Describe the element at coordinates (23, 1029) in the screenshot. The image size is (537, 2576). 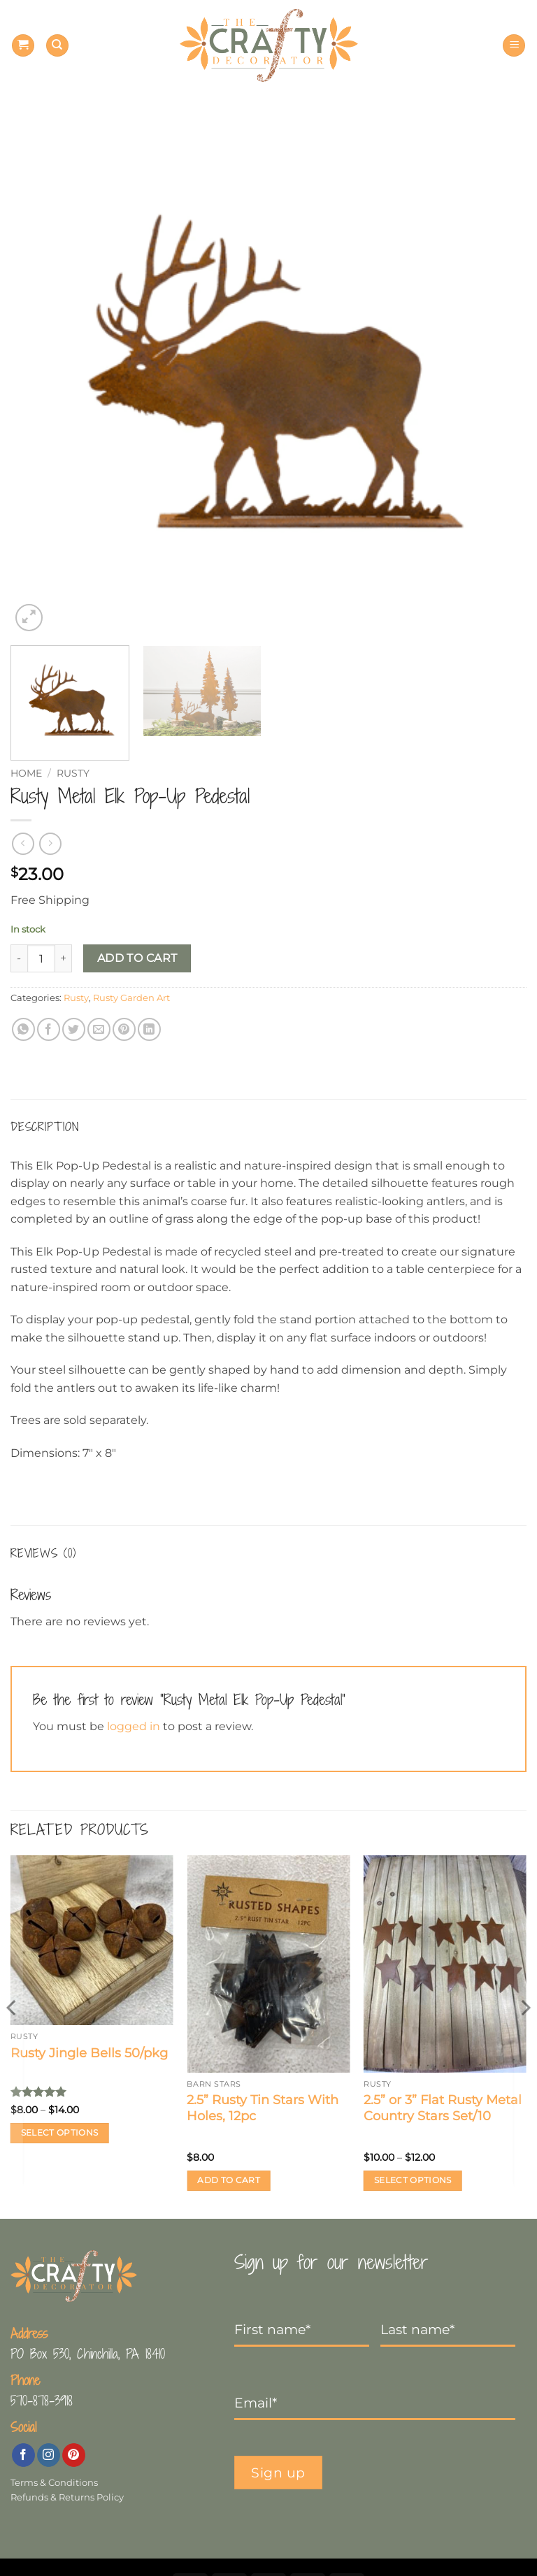
I see `[Share on WhatsApp]` at that location.